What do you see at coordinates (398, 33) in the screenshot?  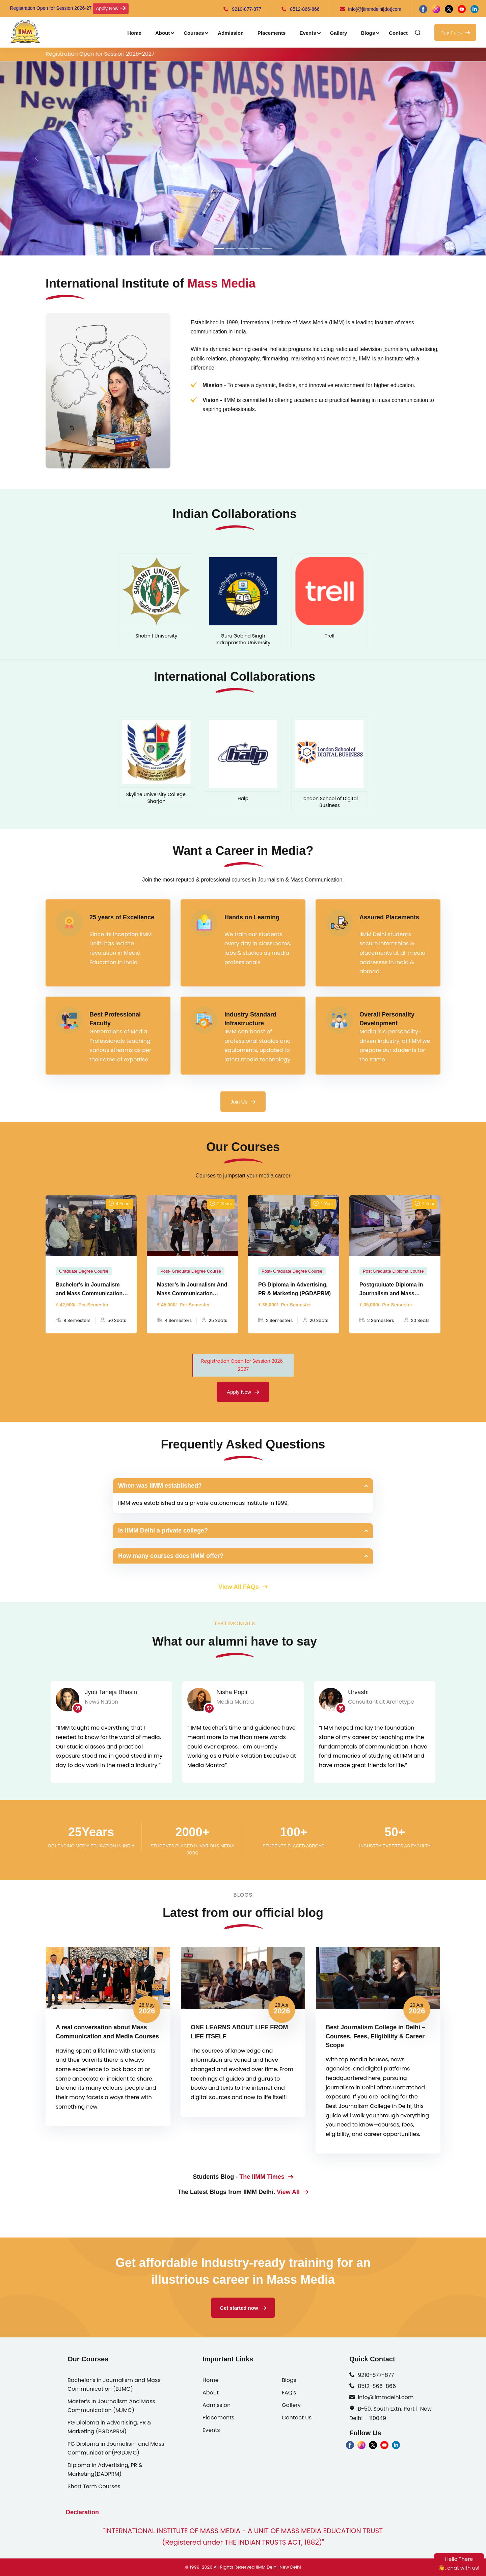 I see `Contact` at bounding box center [398, 33].